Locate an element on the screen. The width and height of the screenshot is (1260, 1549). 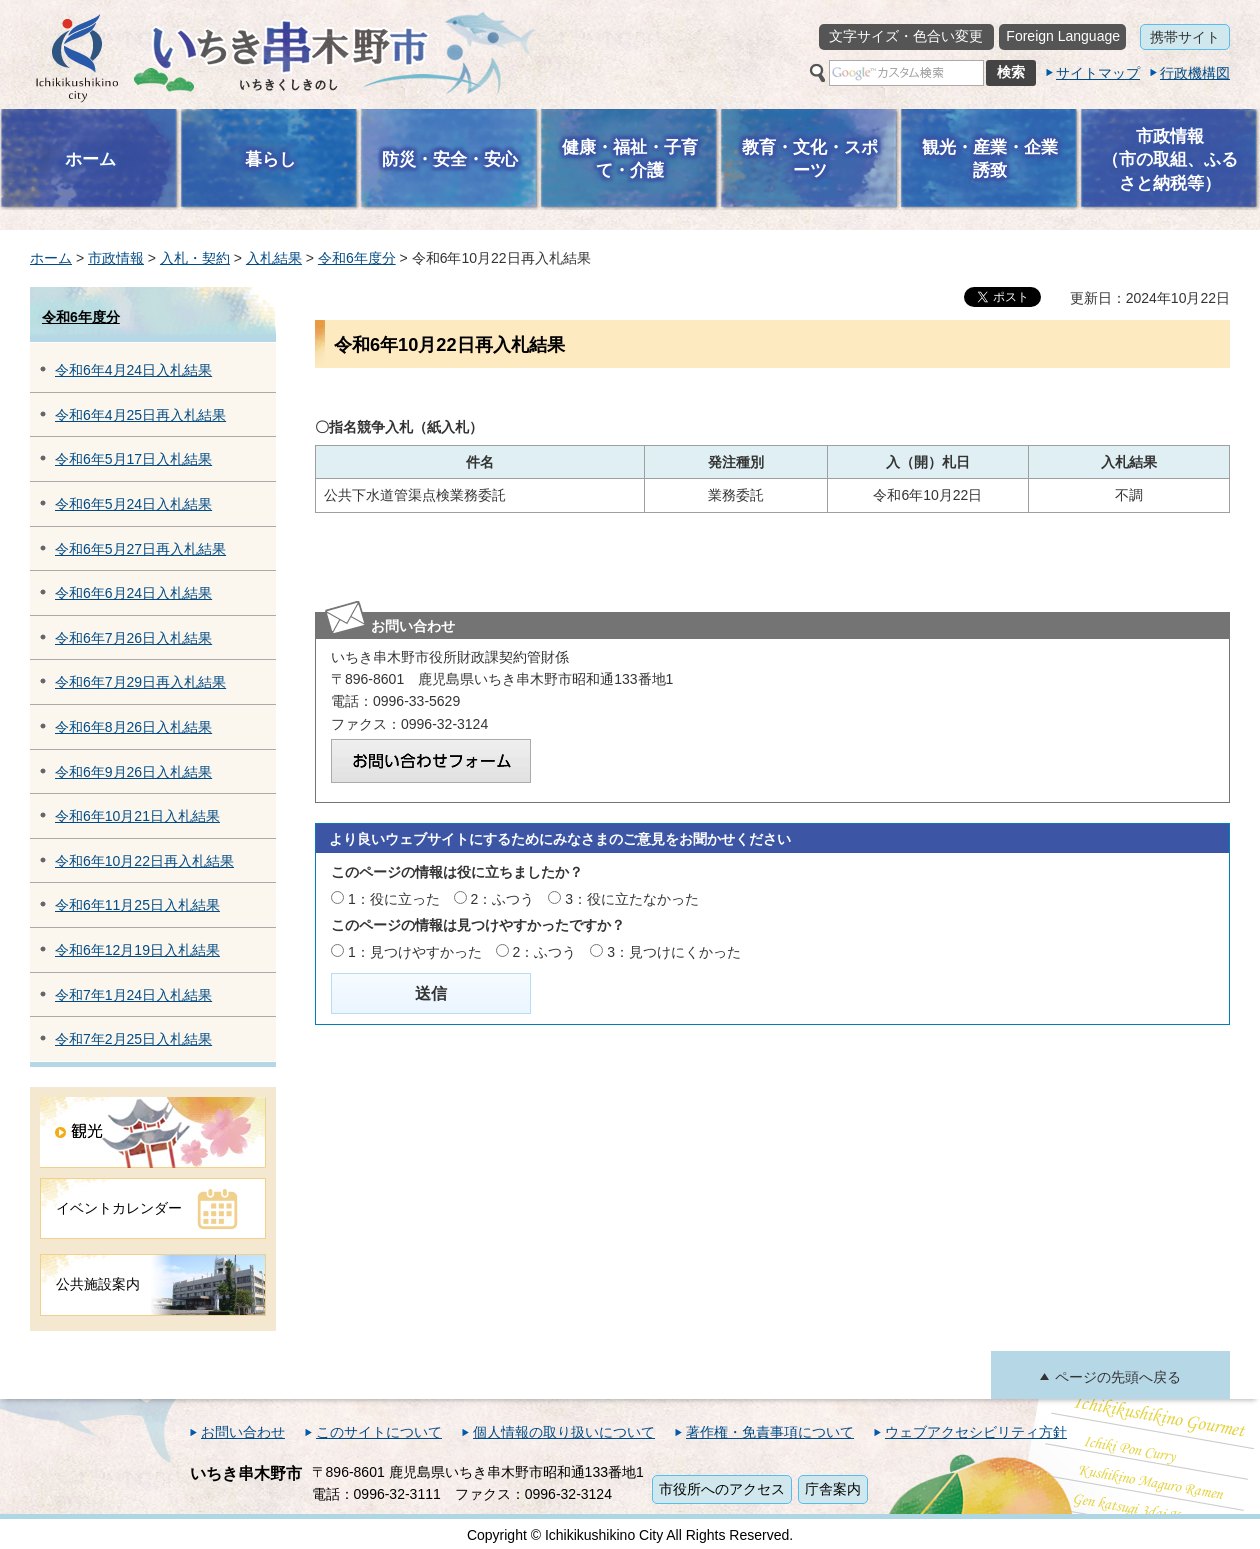
令和6年5月17日入札結果 is located at coordinates (133, 459).